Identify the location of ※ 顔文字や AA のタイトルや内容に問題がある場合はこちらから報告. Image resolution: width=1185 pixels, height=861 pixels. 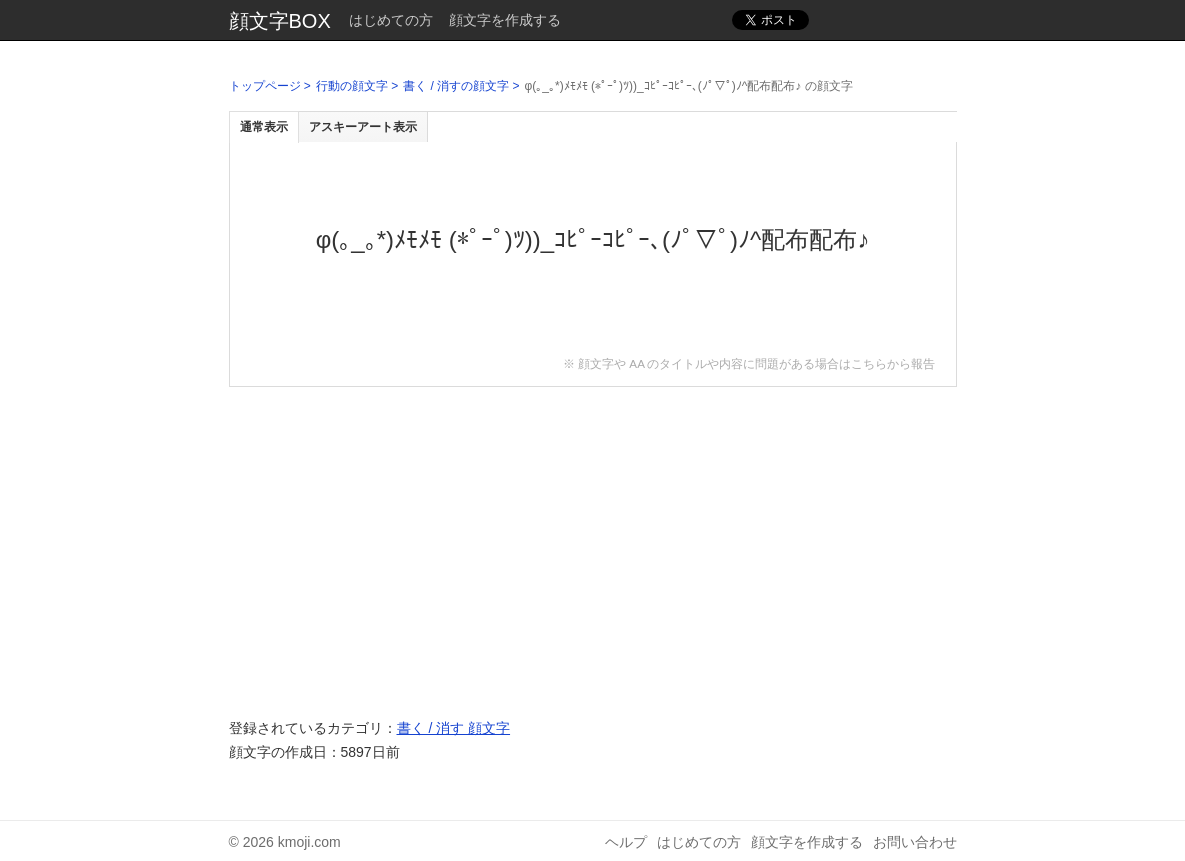
(749, 363).